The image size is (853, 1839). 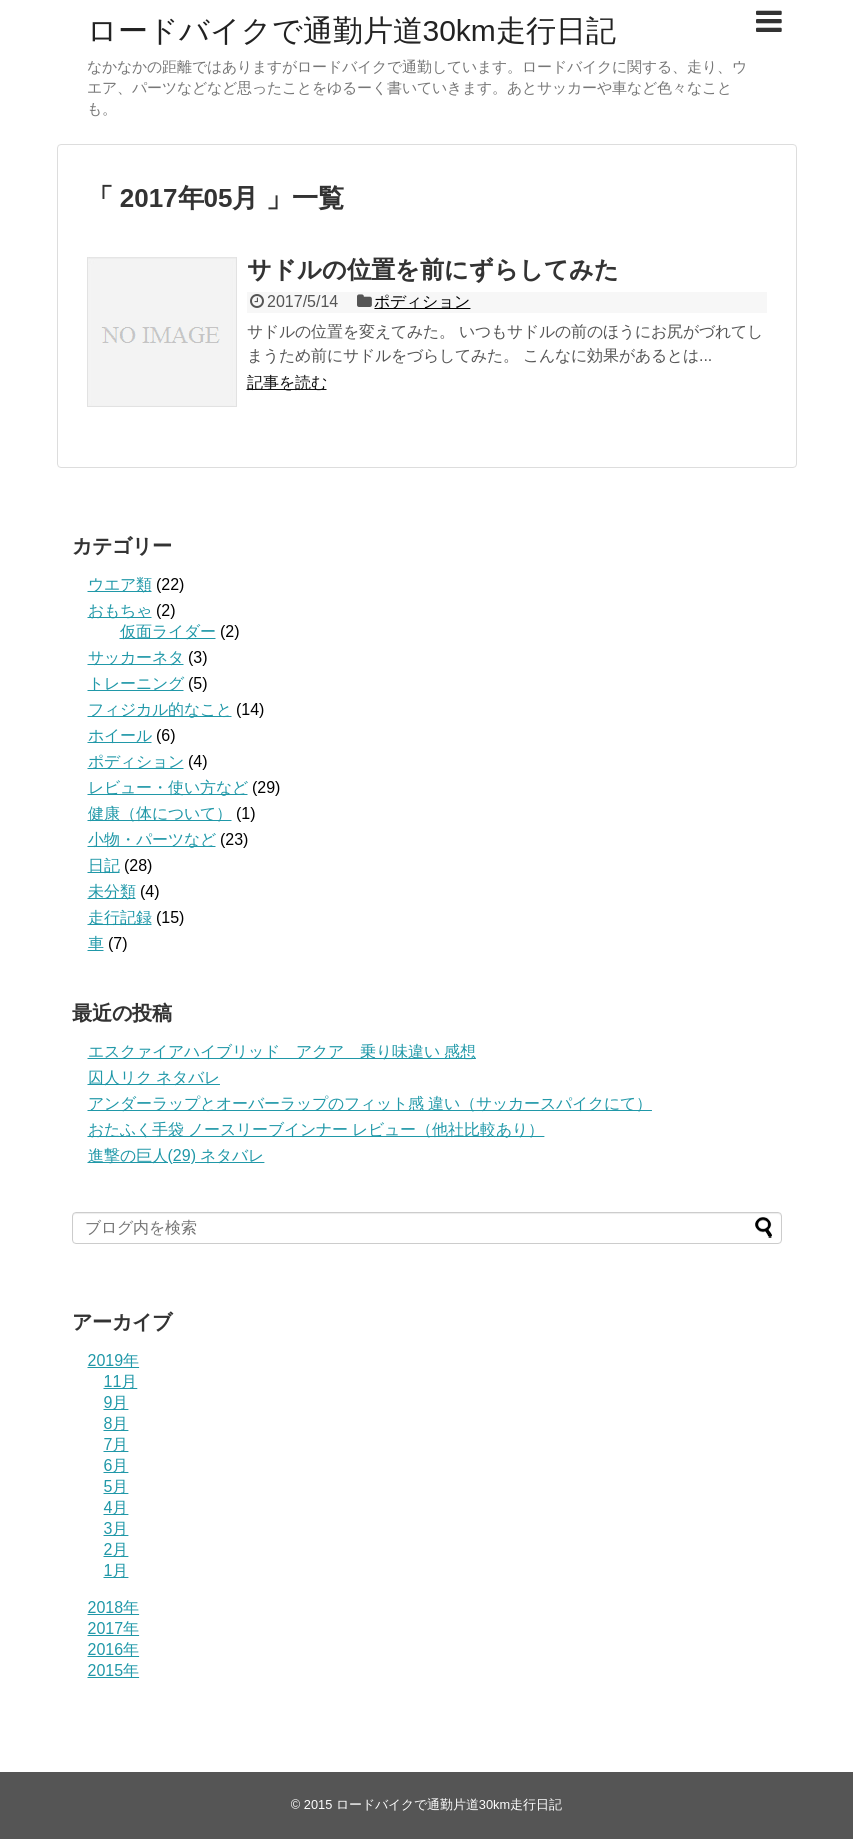 I want to click on 7月, so click(x=116, y=1444).